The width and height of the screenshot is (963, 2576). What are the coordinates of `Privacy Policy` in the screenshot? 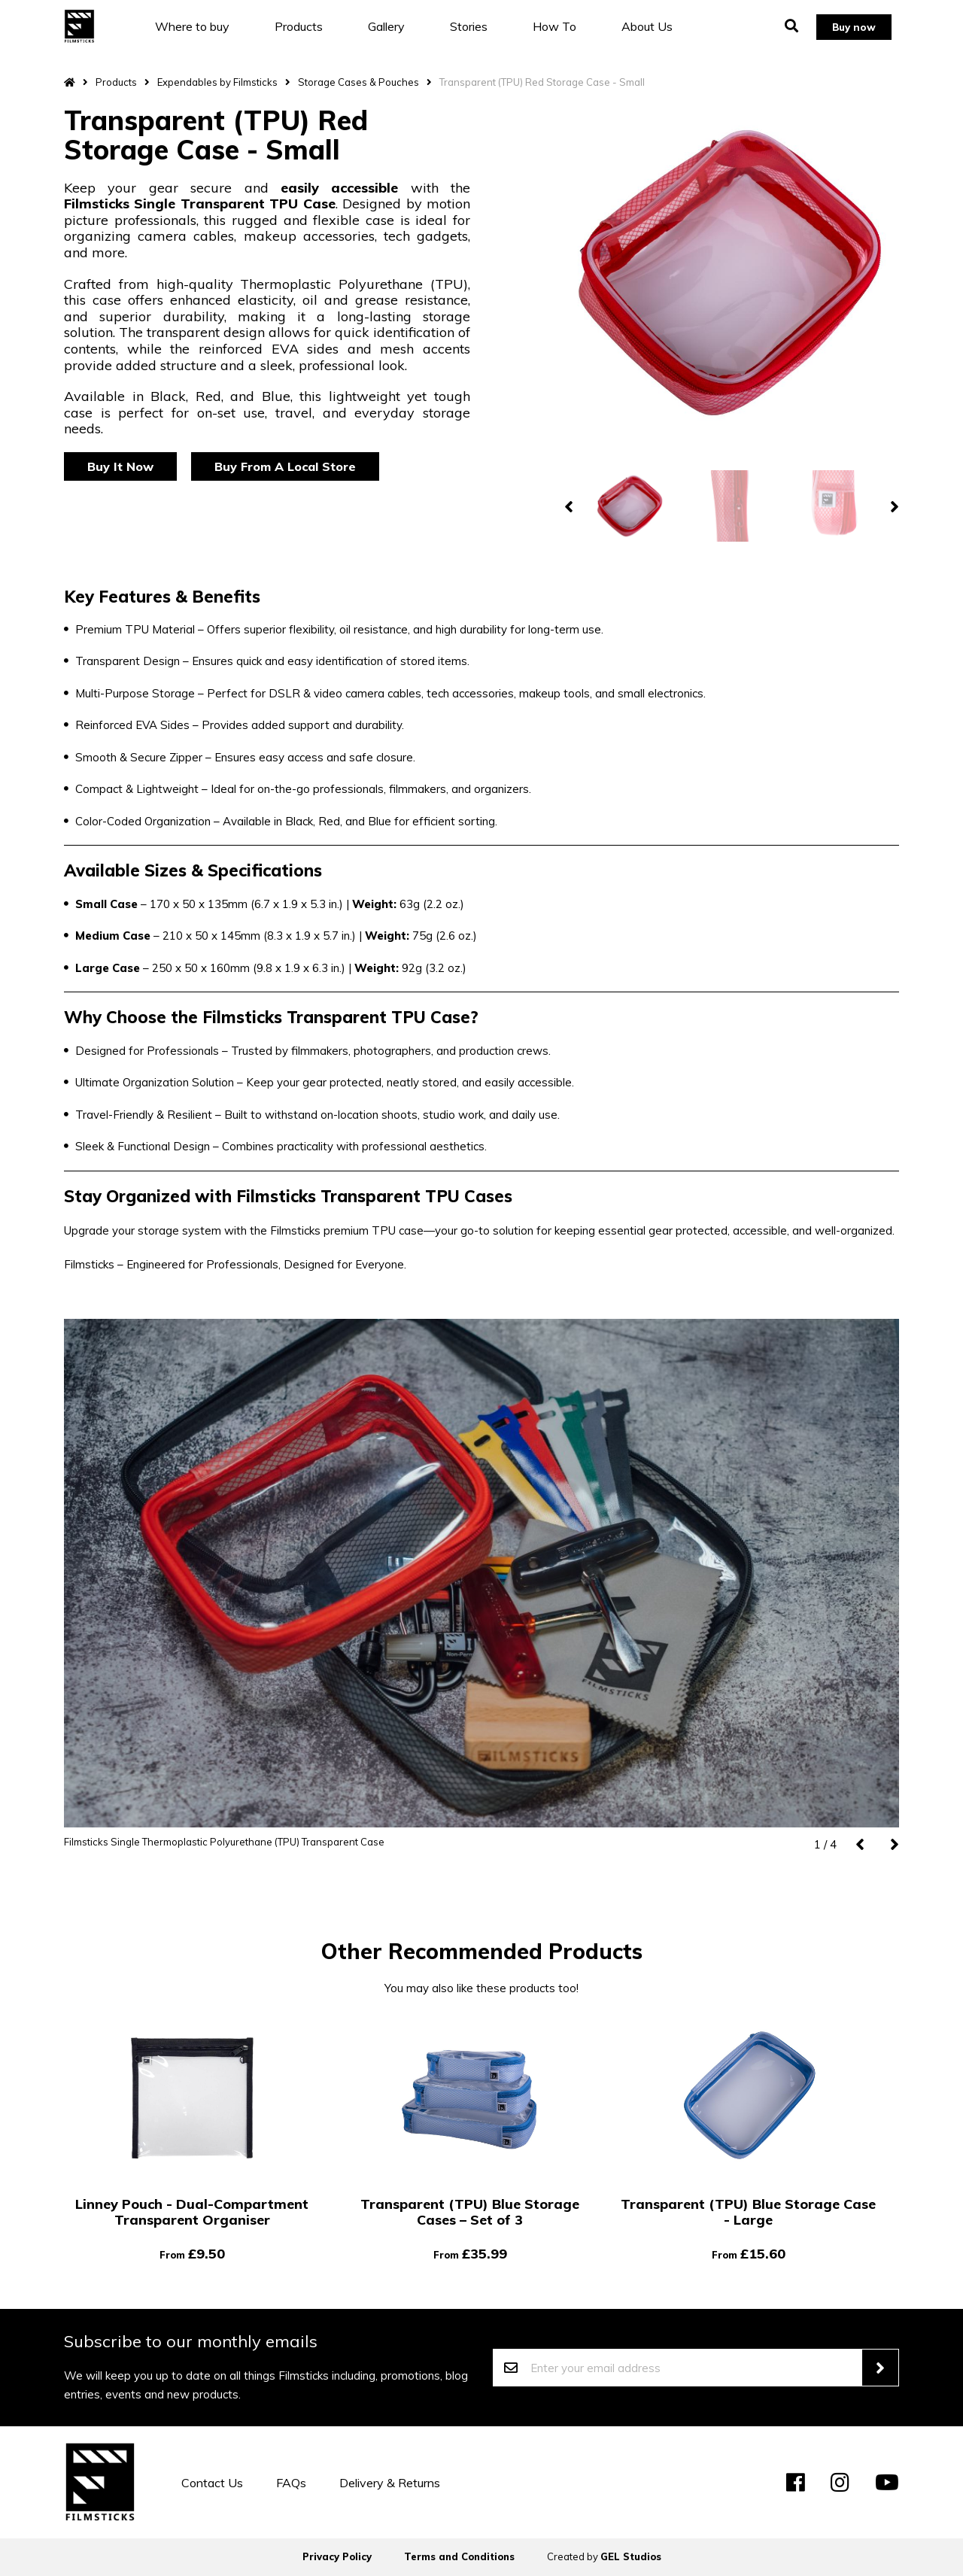 It's located at (337, 2556).